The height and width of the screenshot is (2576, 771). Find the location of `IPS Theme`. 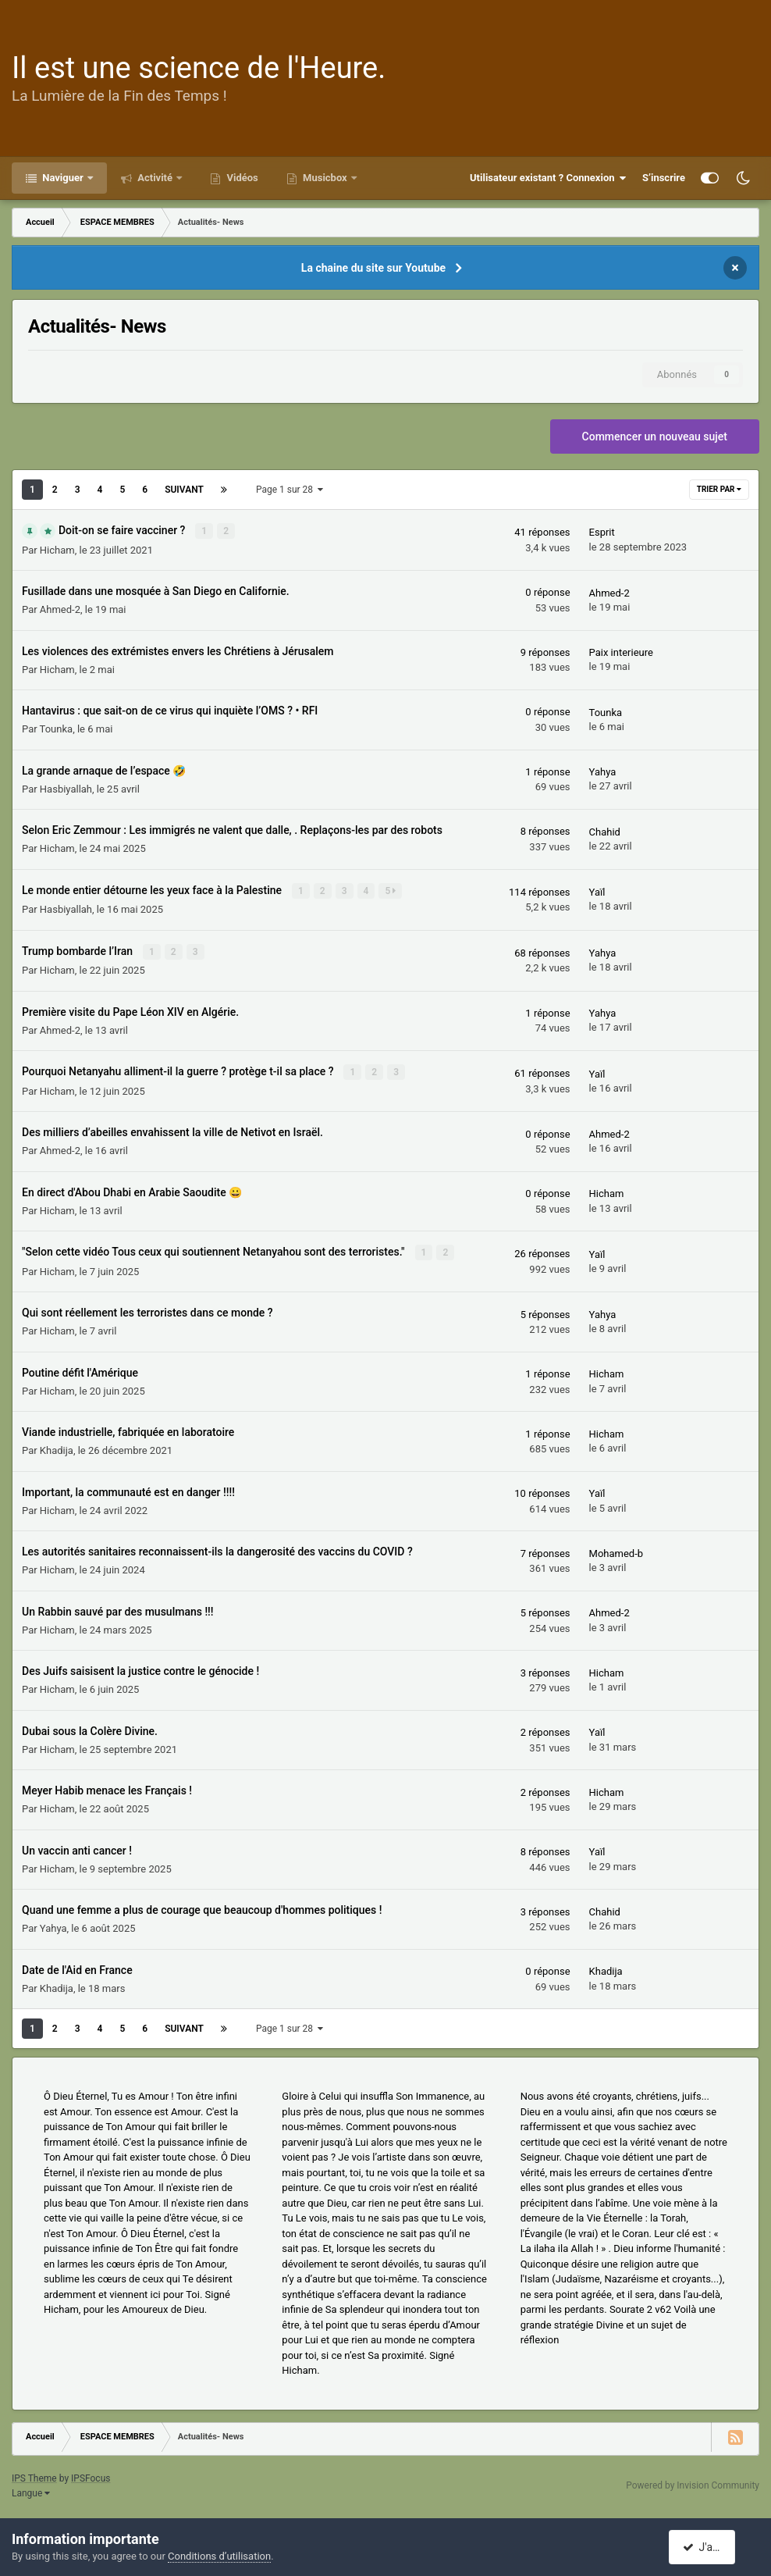

IPS Theme is located at coordinates (34, 2476).